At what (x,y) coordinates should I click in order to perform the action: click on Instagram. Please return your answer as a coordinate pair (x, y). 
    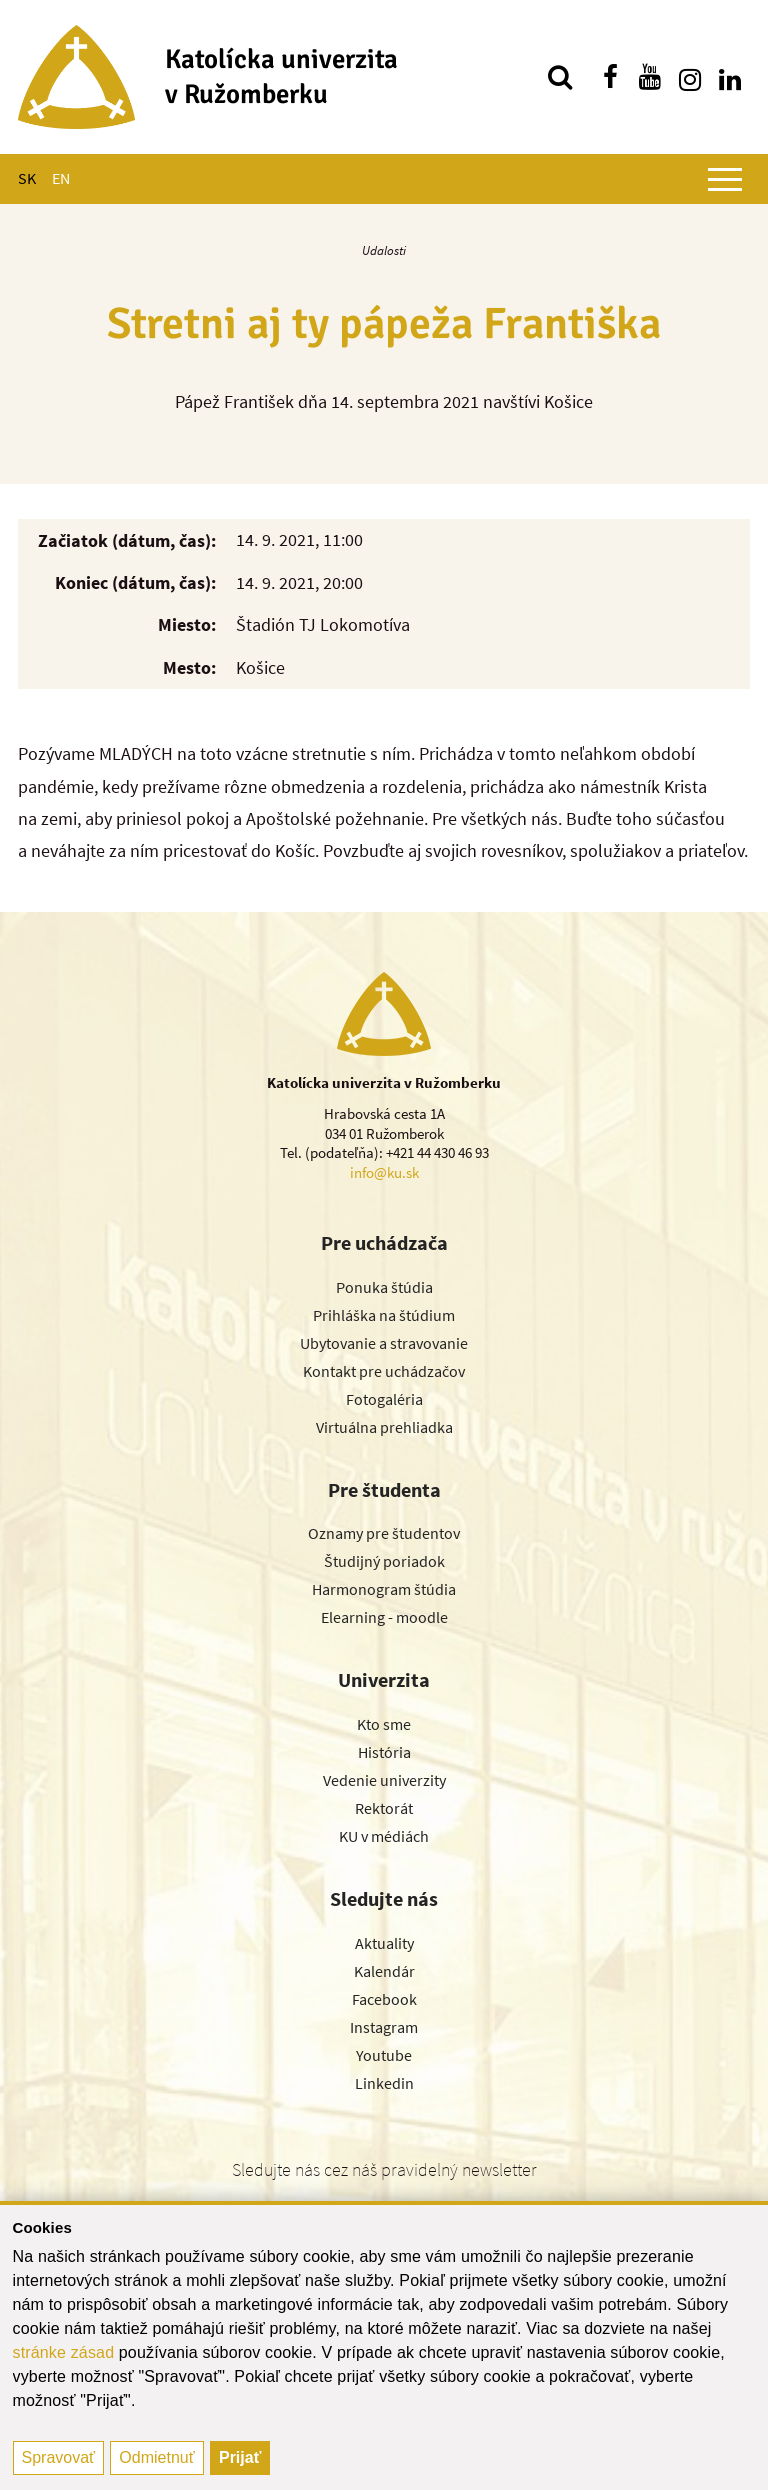
    Looking at the image, I should click on (384, 2027).